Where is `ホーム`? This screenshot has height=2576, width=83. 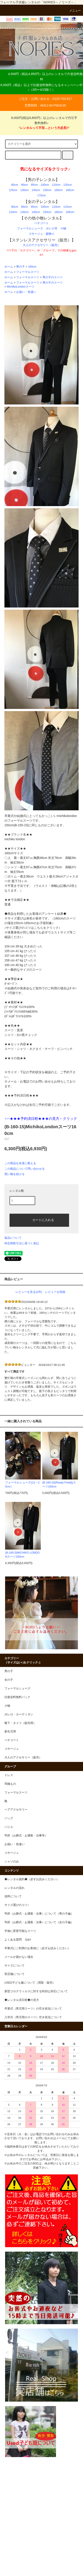
ホーム is located at coordinates (8, 266).